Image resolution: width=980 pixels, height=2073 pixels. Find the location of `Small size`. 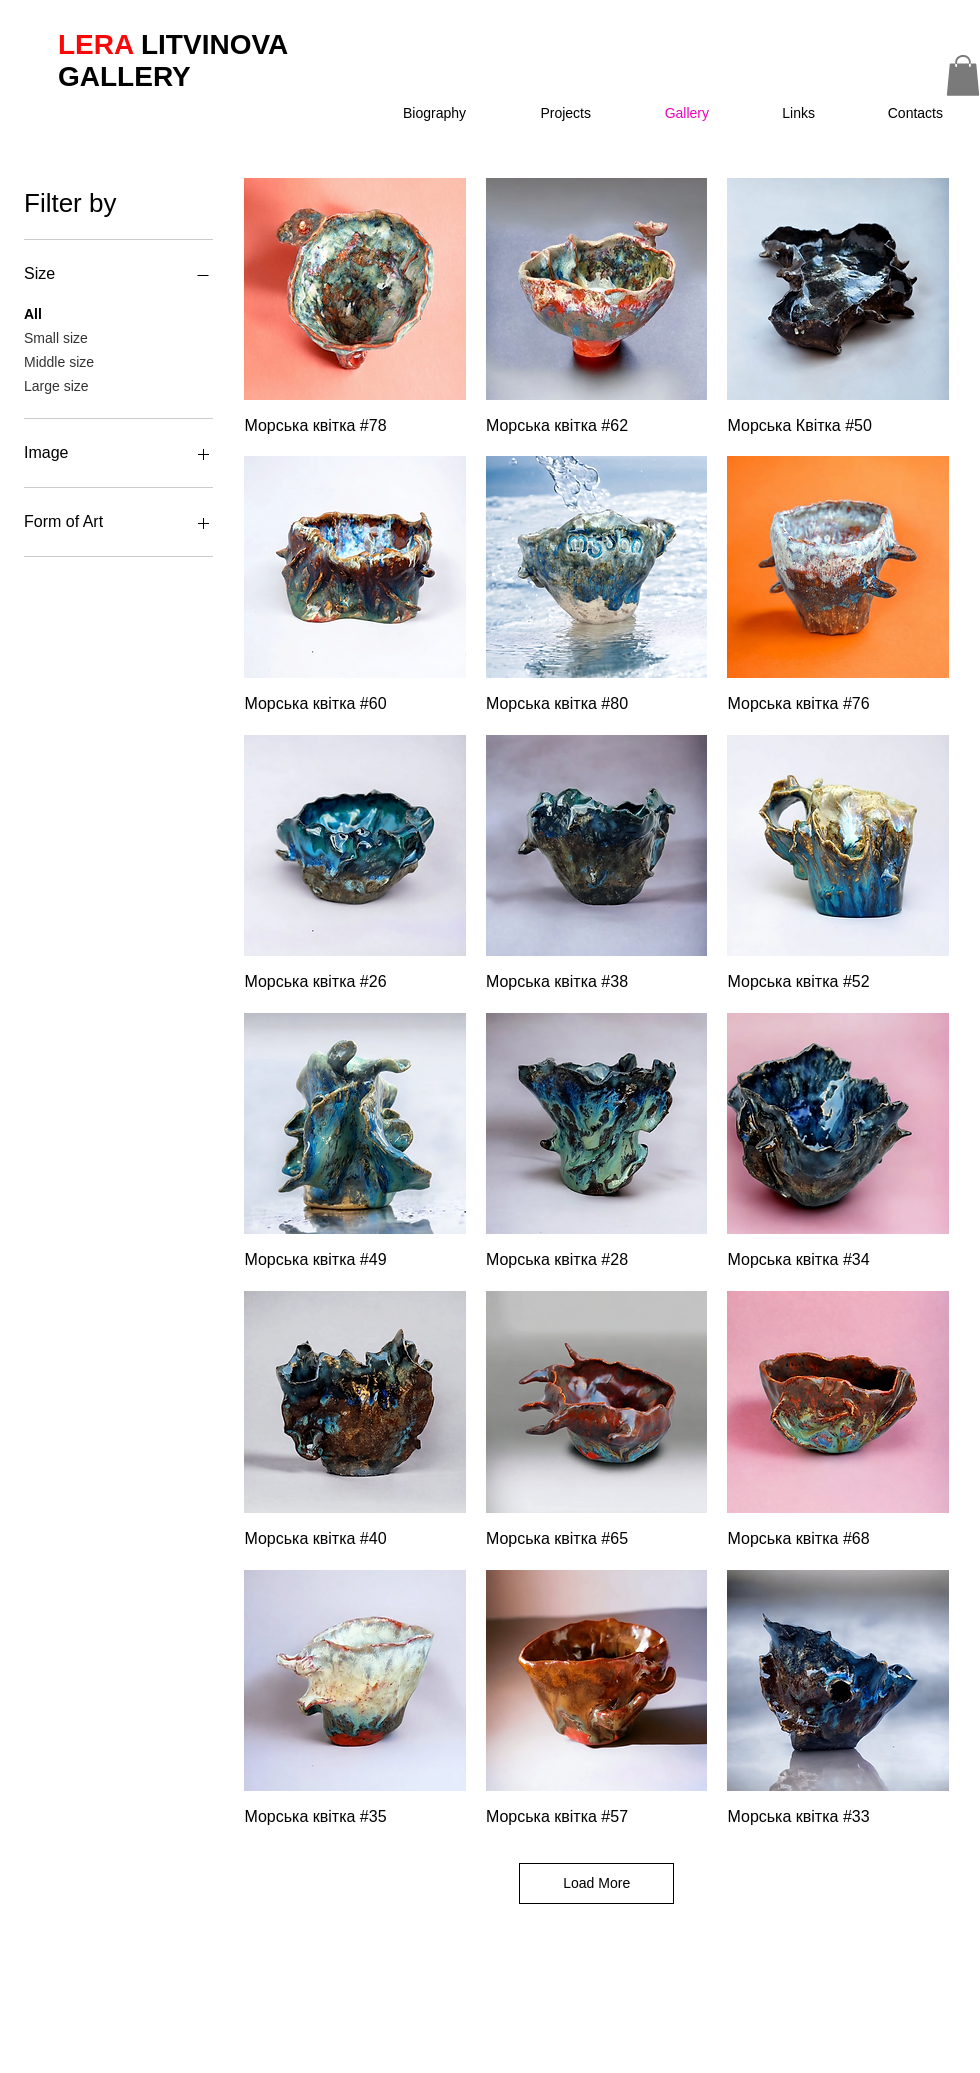

Small size is located at coordinates (56, 336).